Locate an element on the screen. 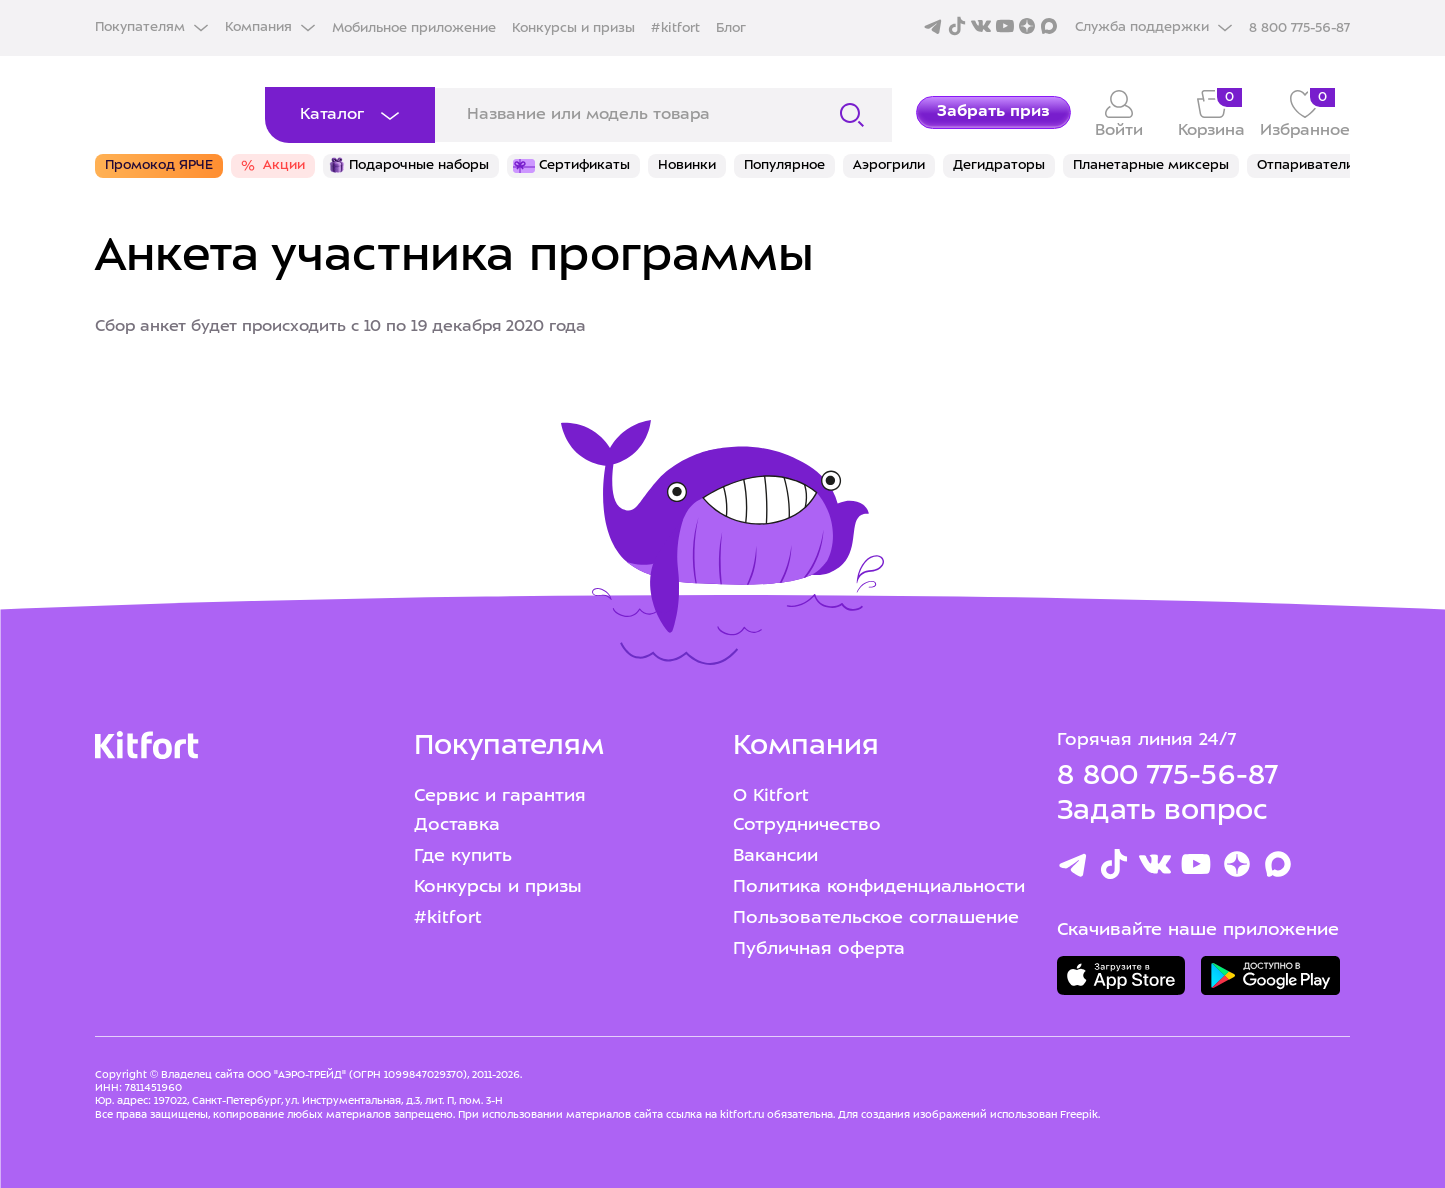  Пользовательское соглашение is located at coordinates (876, 918).